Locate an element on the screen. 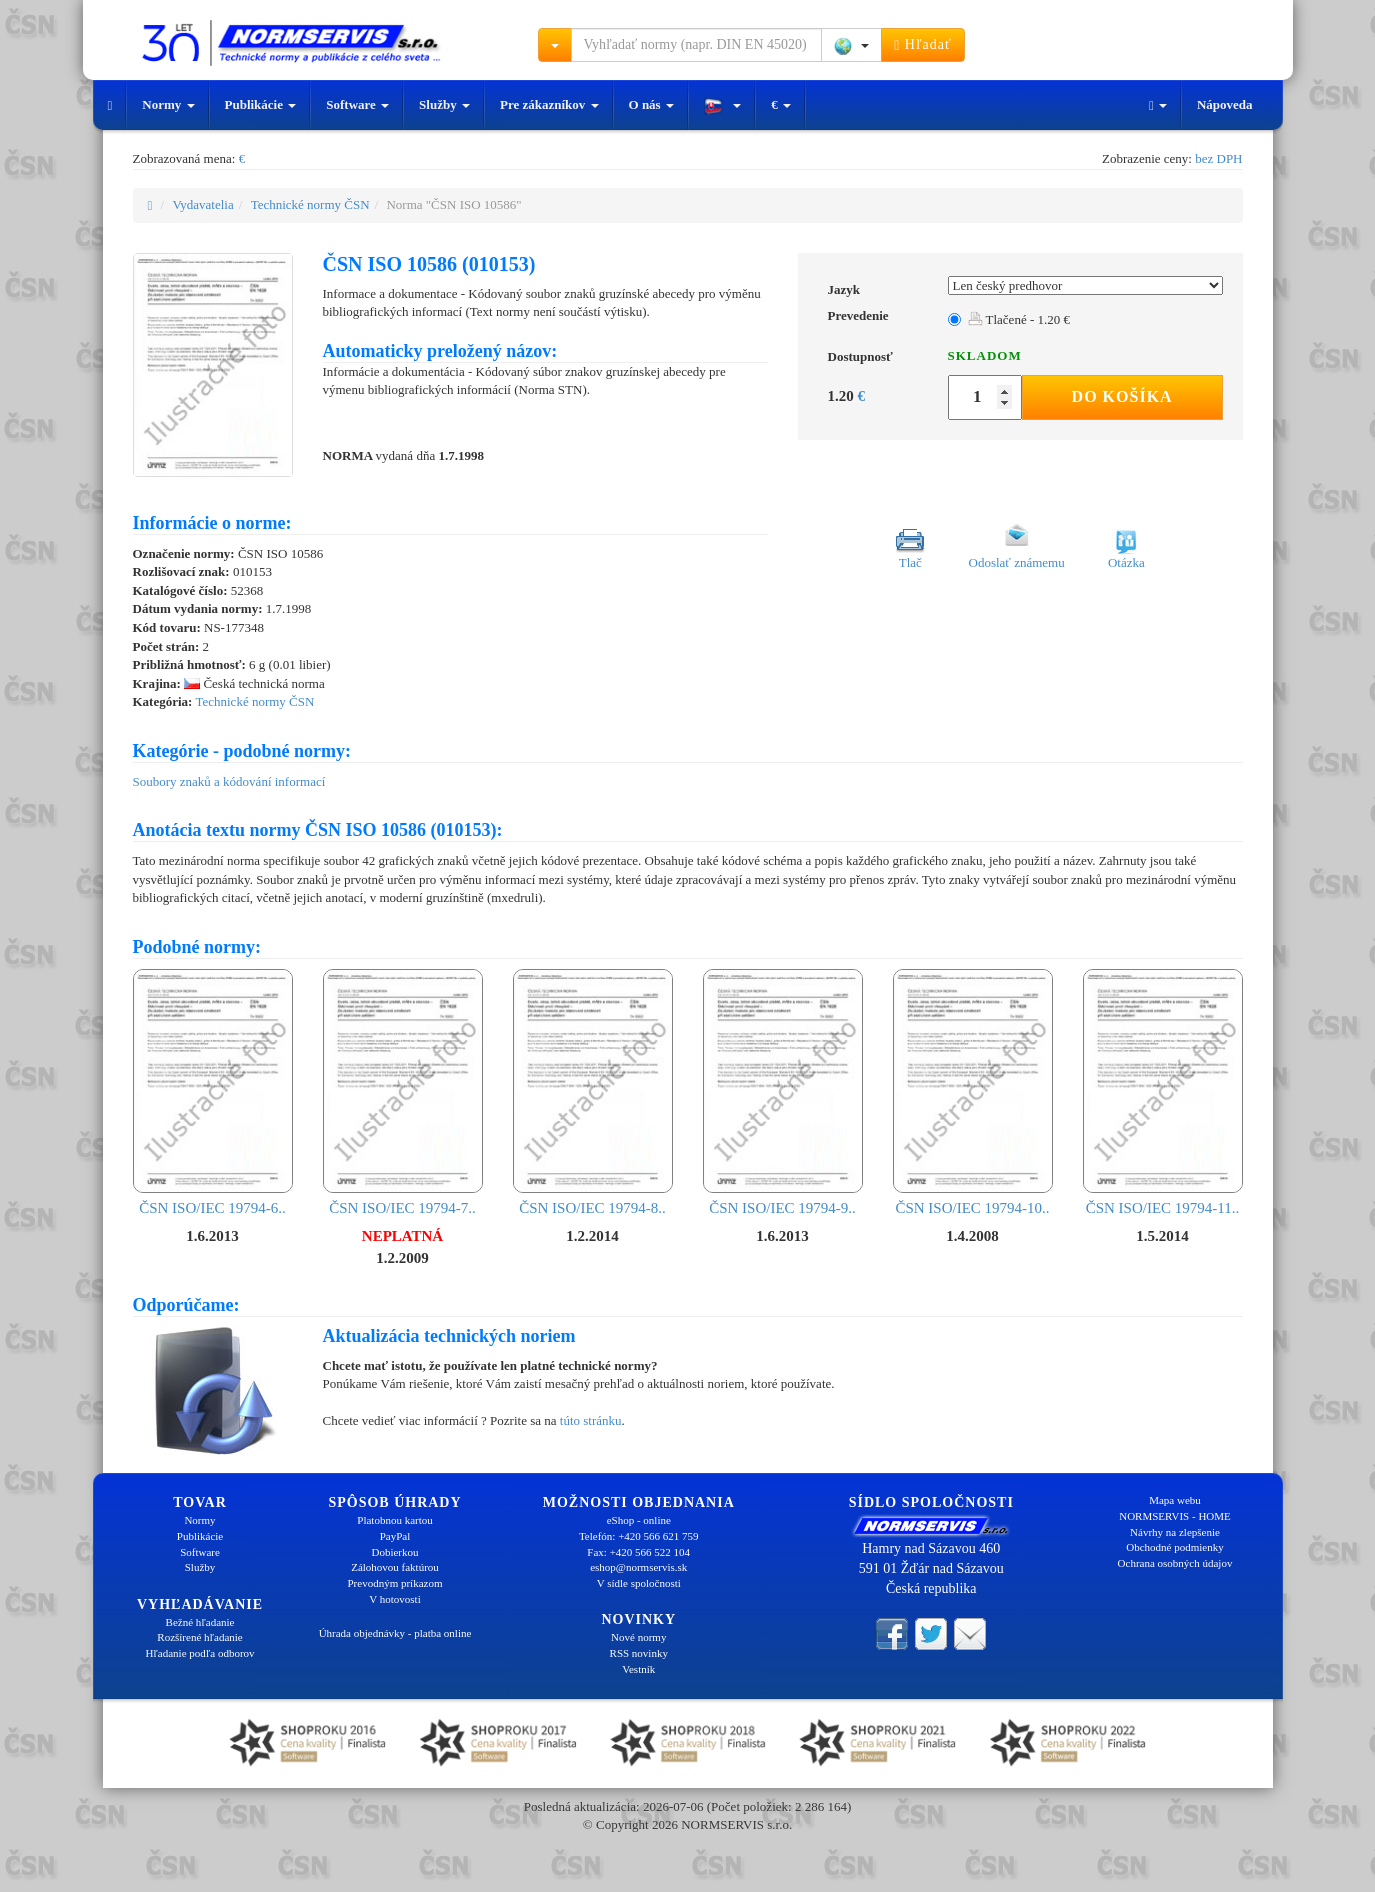 The image size is (1375, 1892). bez DPH is located at coordinates (1218, 158).